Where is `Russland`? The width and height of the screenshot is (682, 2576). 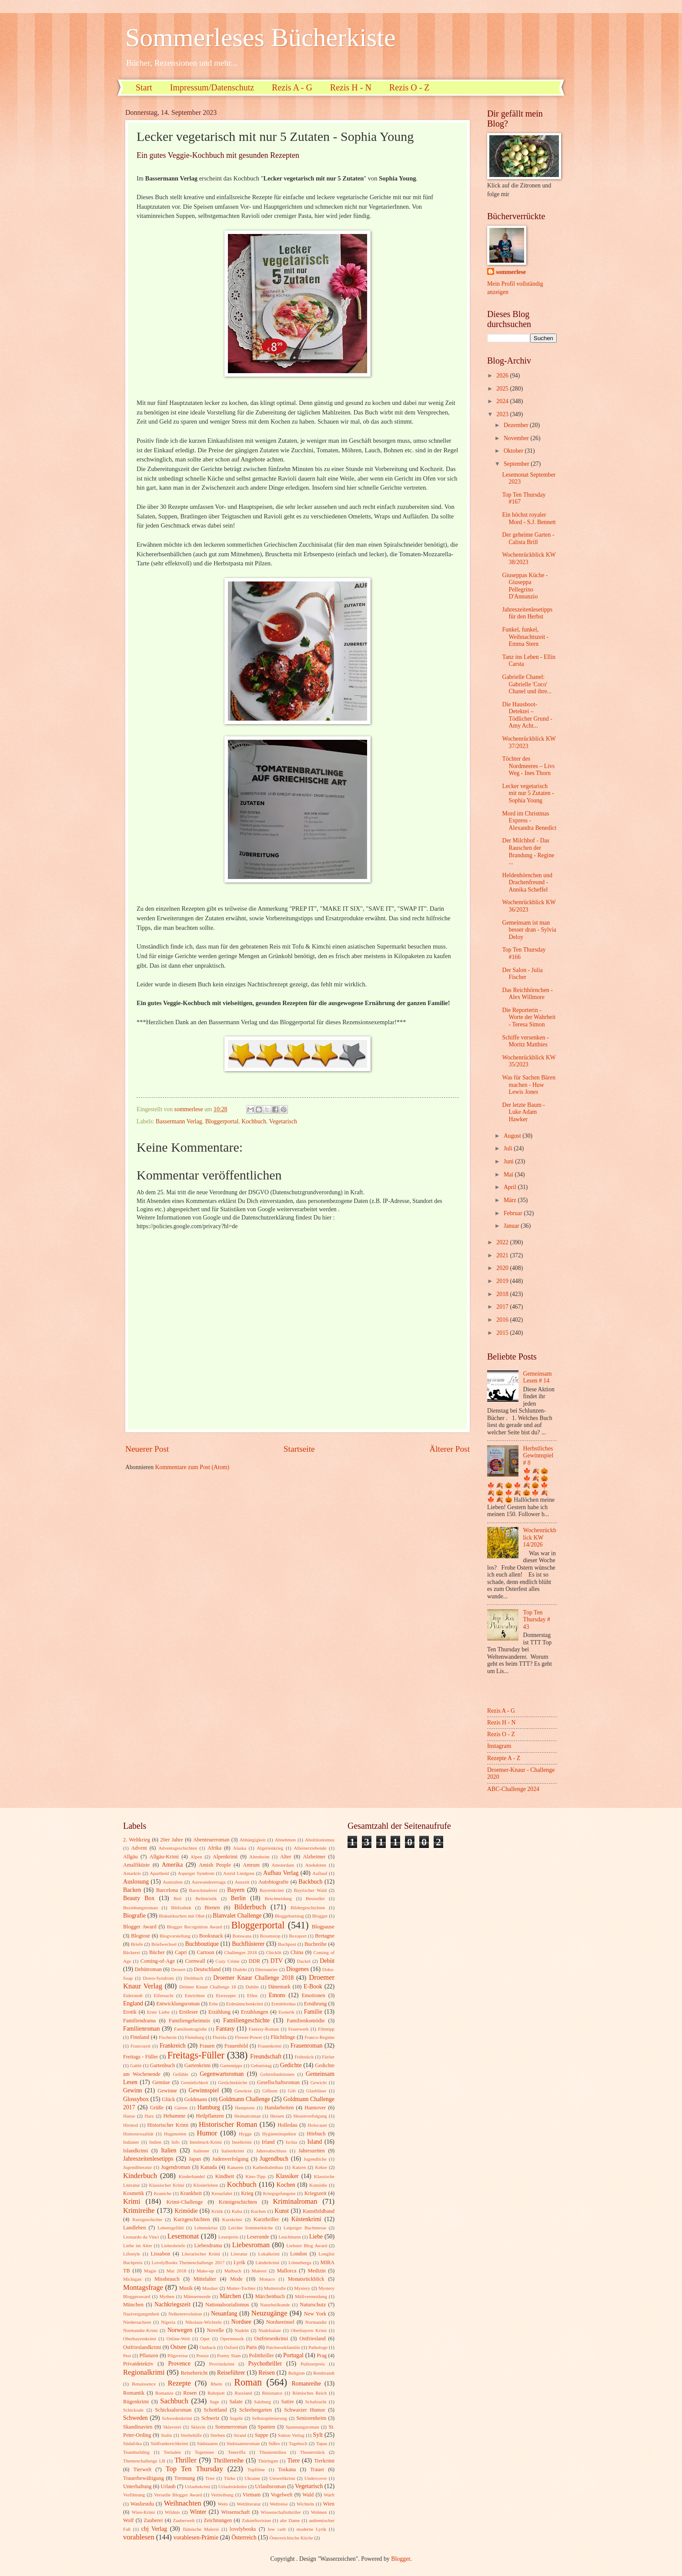
Russland is located at coordinates (243, 2393).